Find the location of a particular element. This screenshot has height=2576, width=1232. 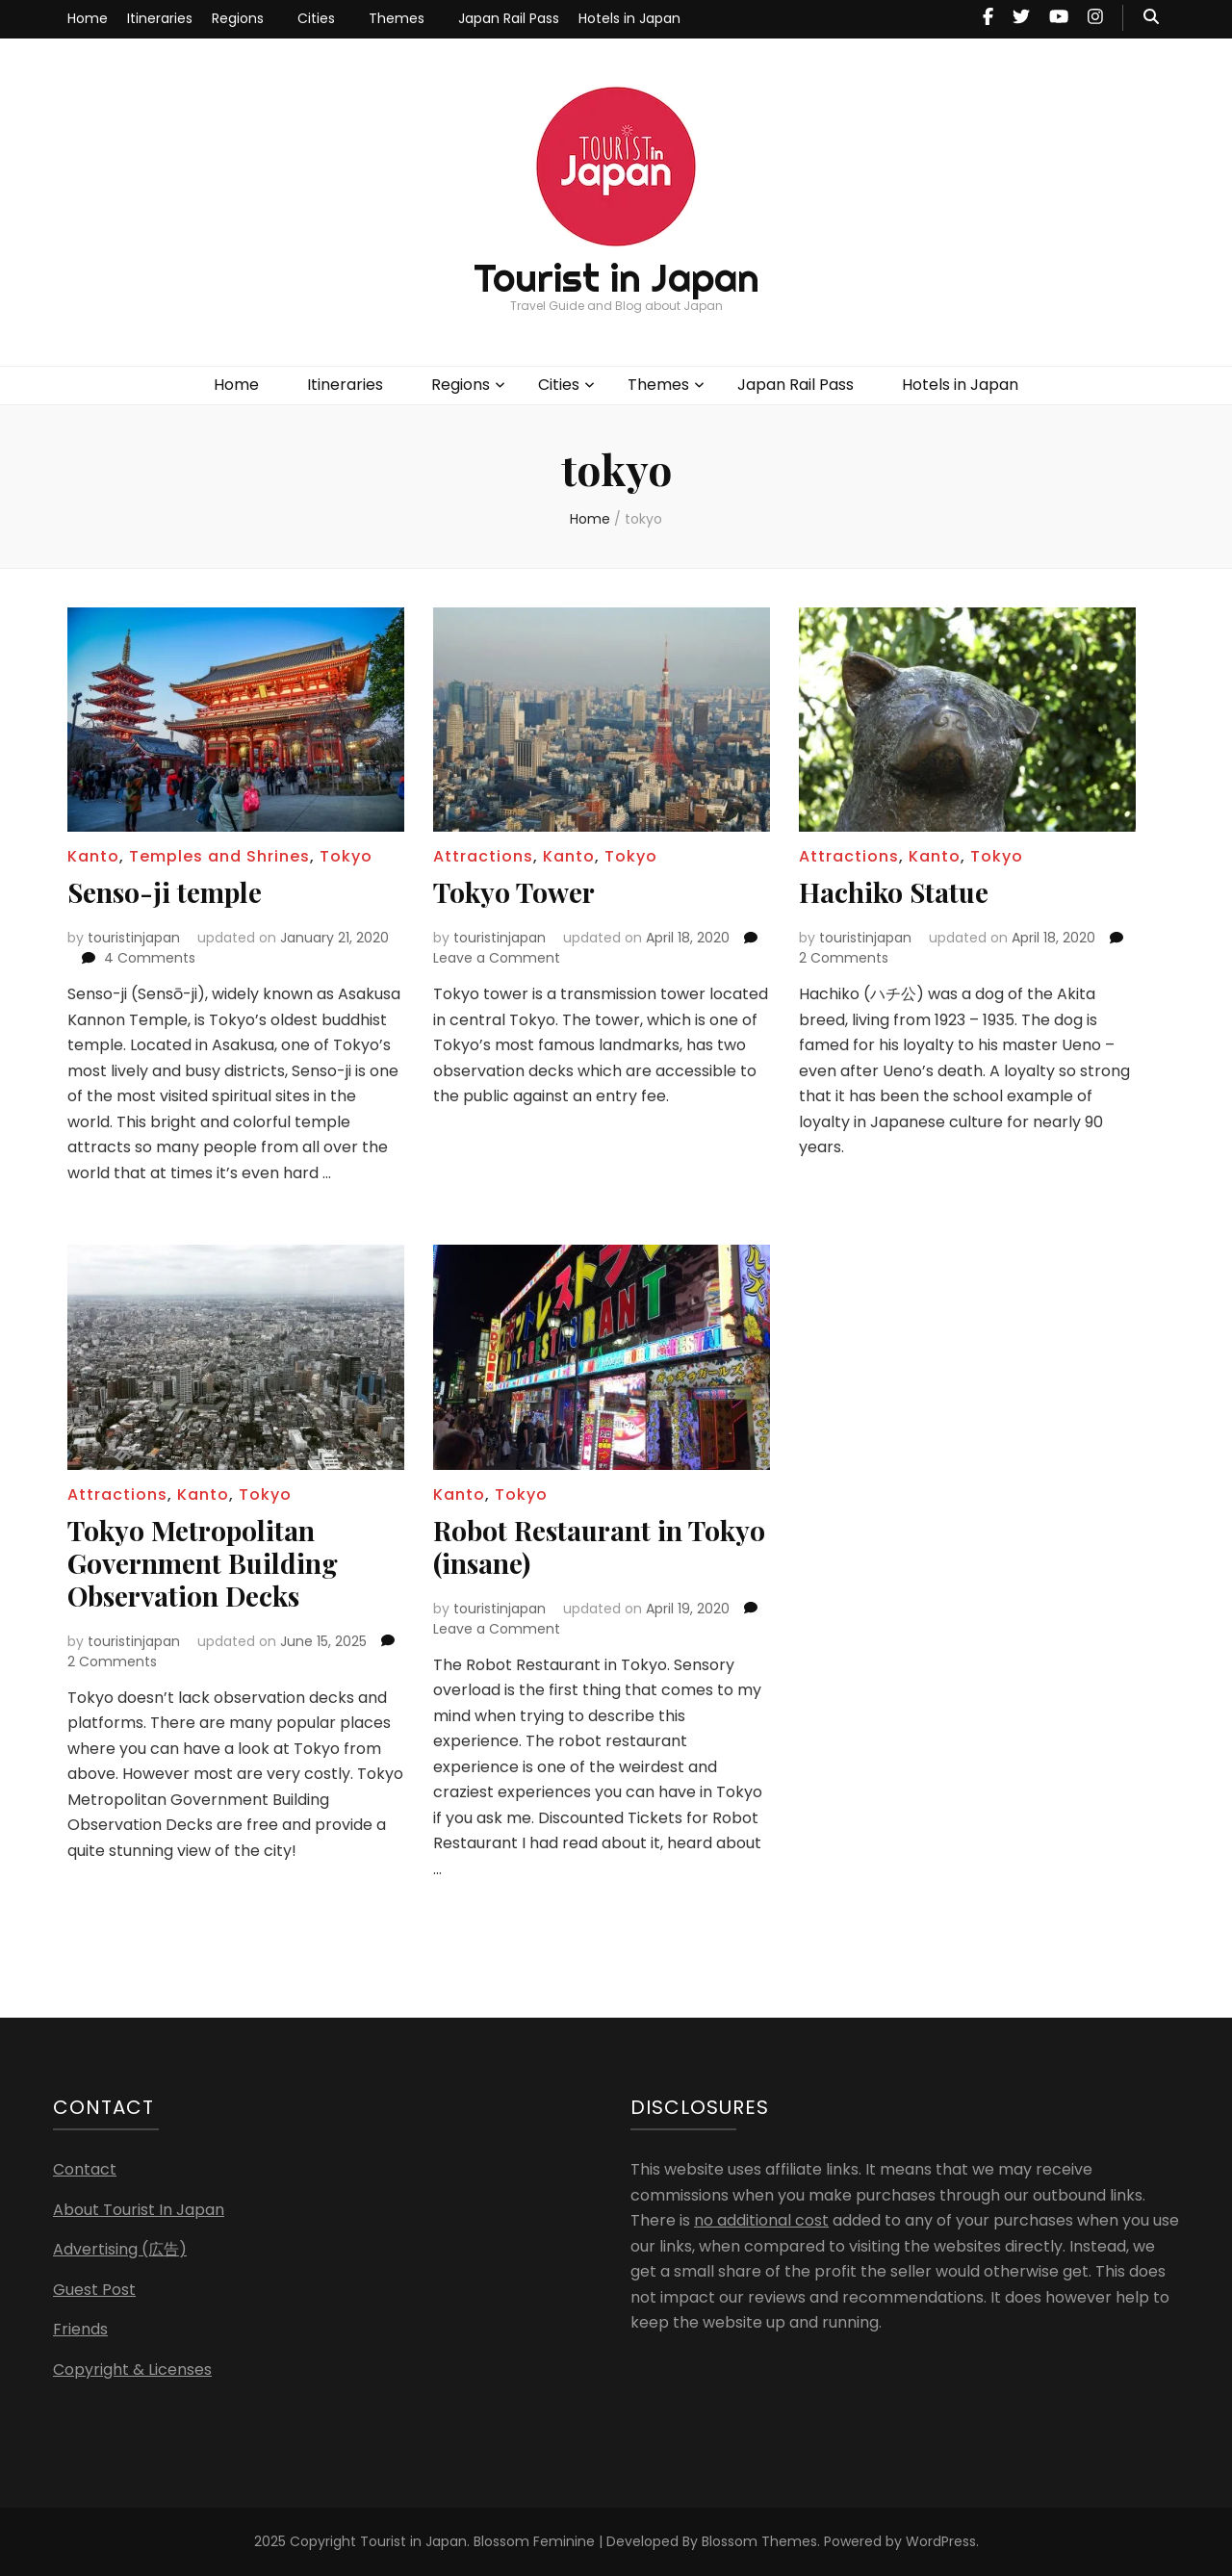

4 Comments is located at coordinates (149, 957).